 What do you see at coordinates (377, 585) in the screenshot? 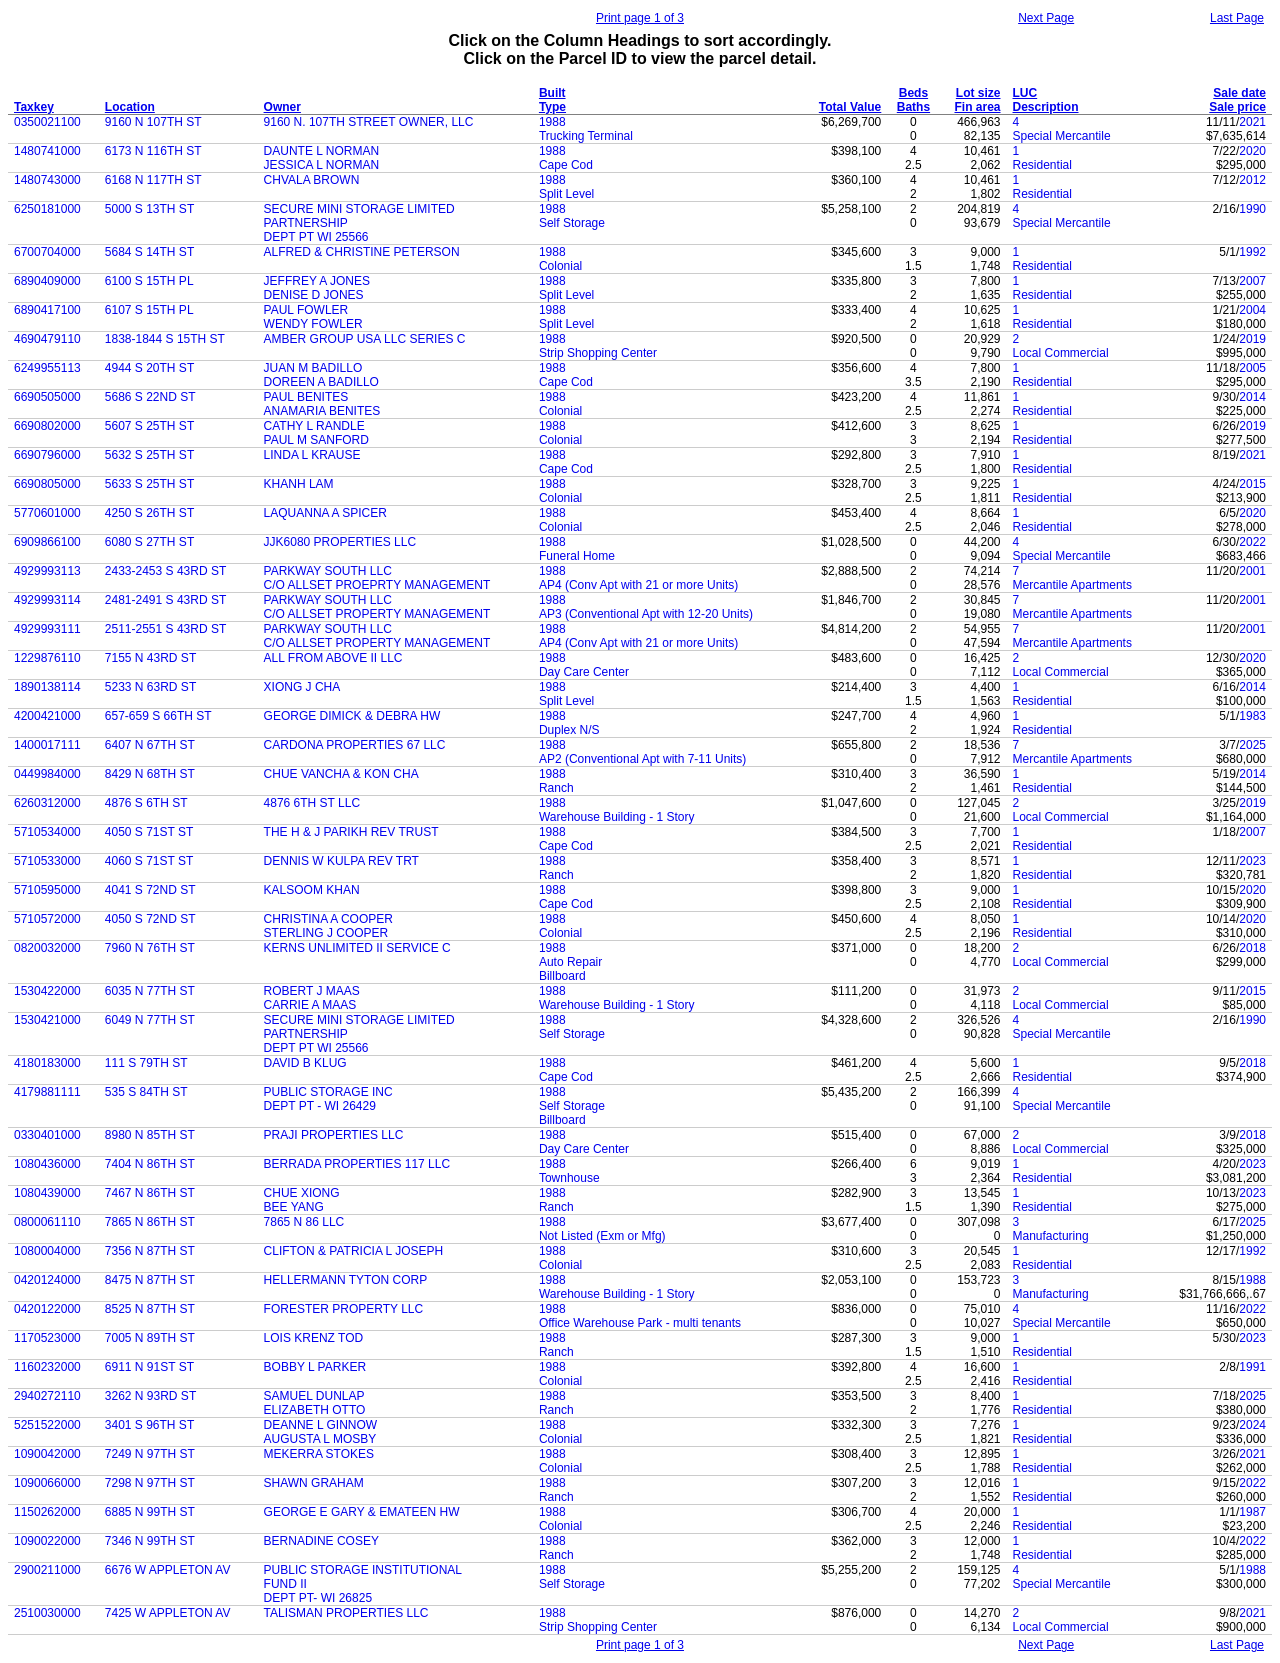
I see `C/O ALLSET PROEPRTY MANAGEMENT` at bounding box center [377, 585].